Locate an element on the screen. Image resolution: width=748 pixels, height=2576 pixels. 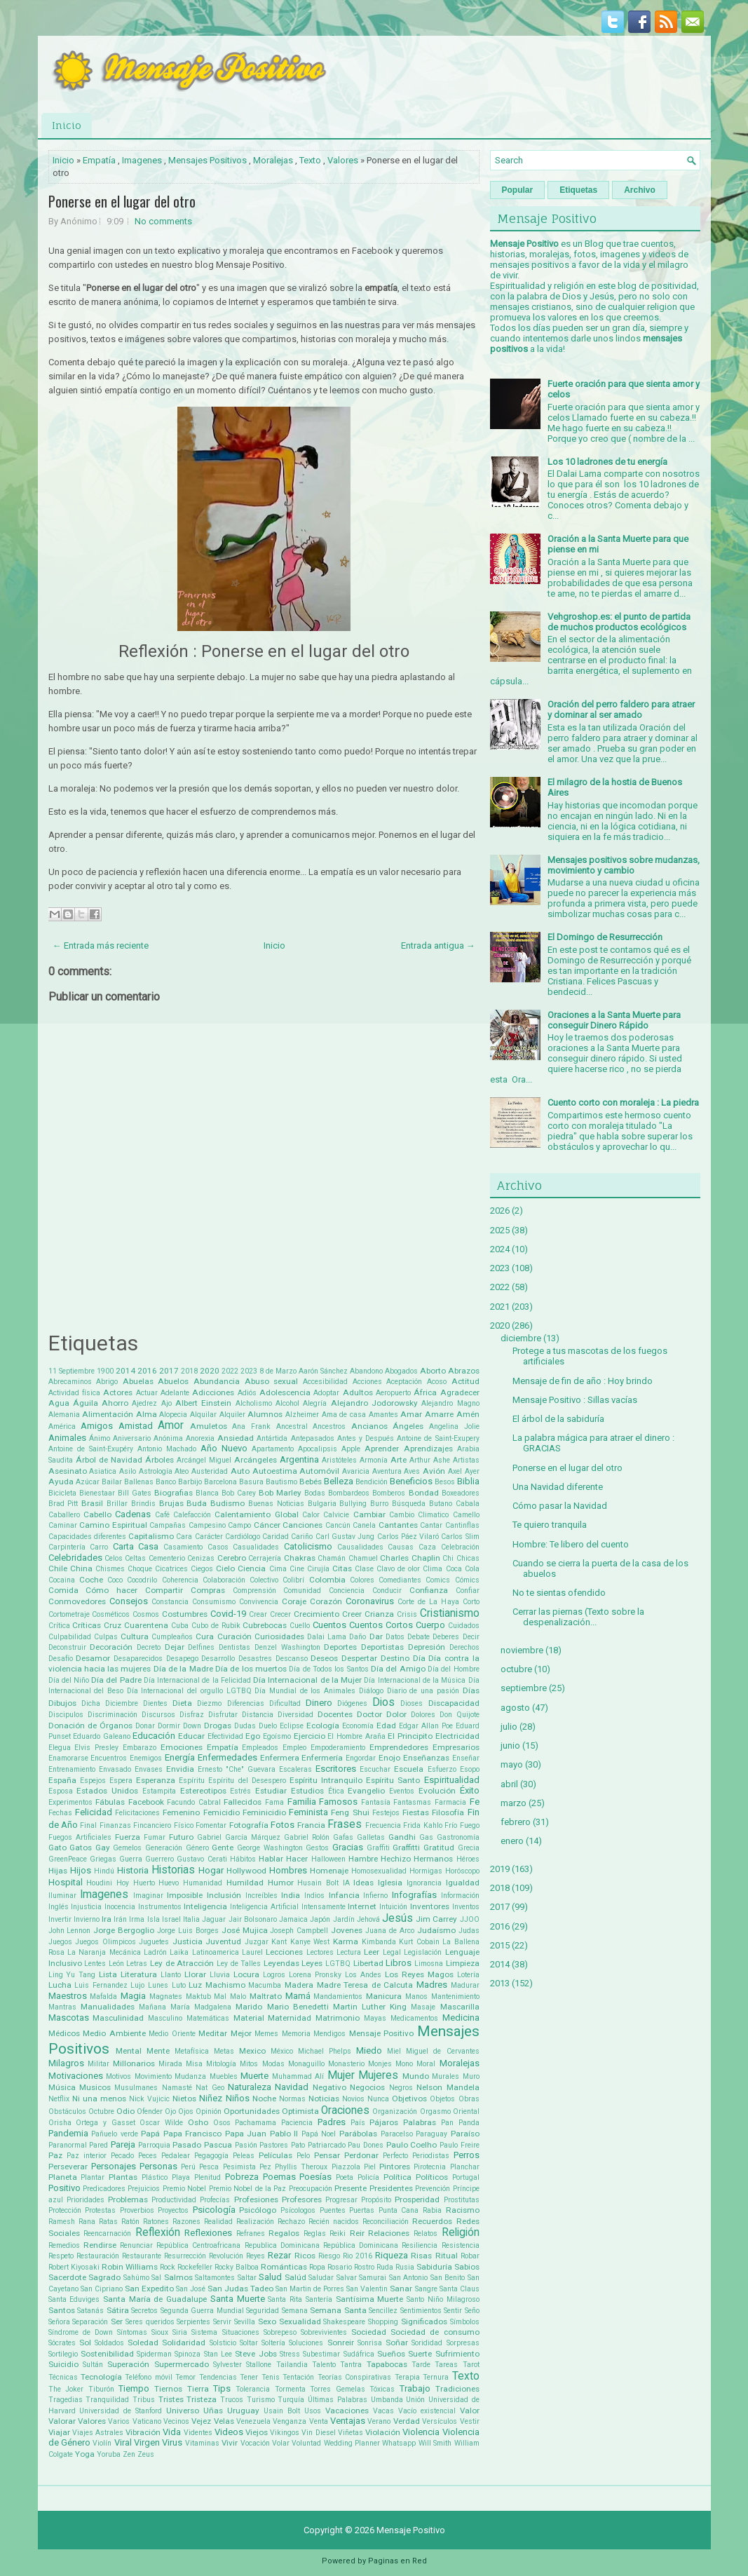
Familia is located at coordinates (301, 1801).